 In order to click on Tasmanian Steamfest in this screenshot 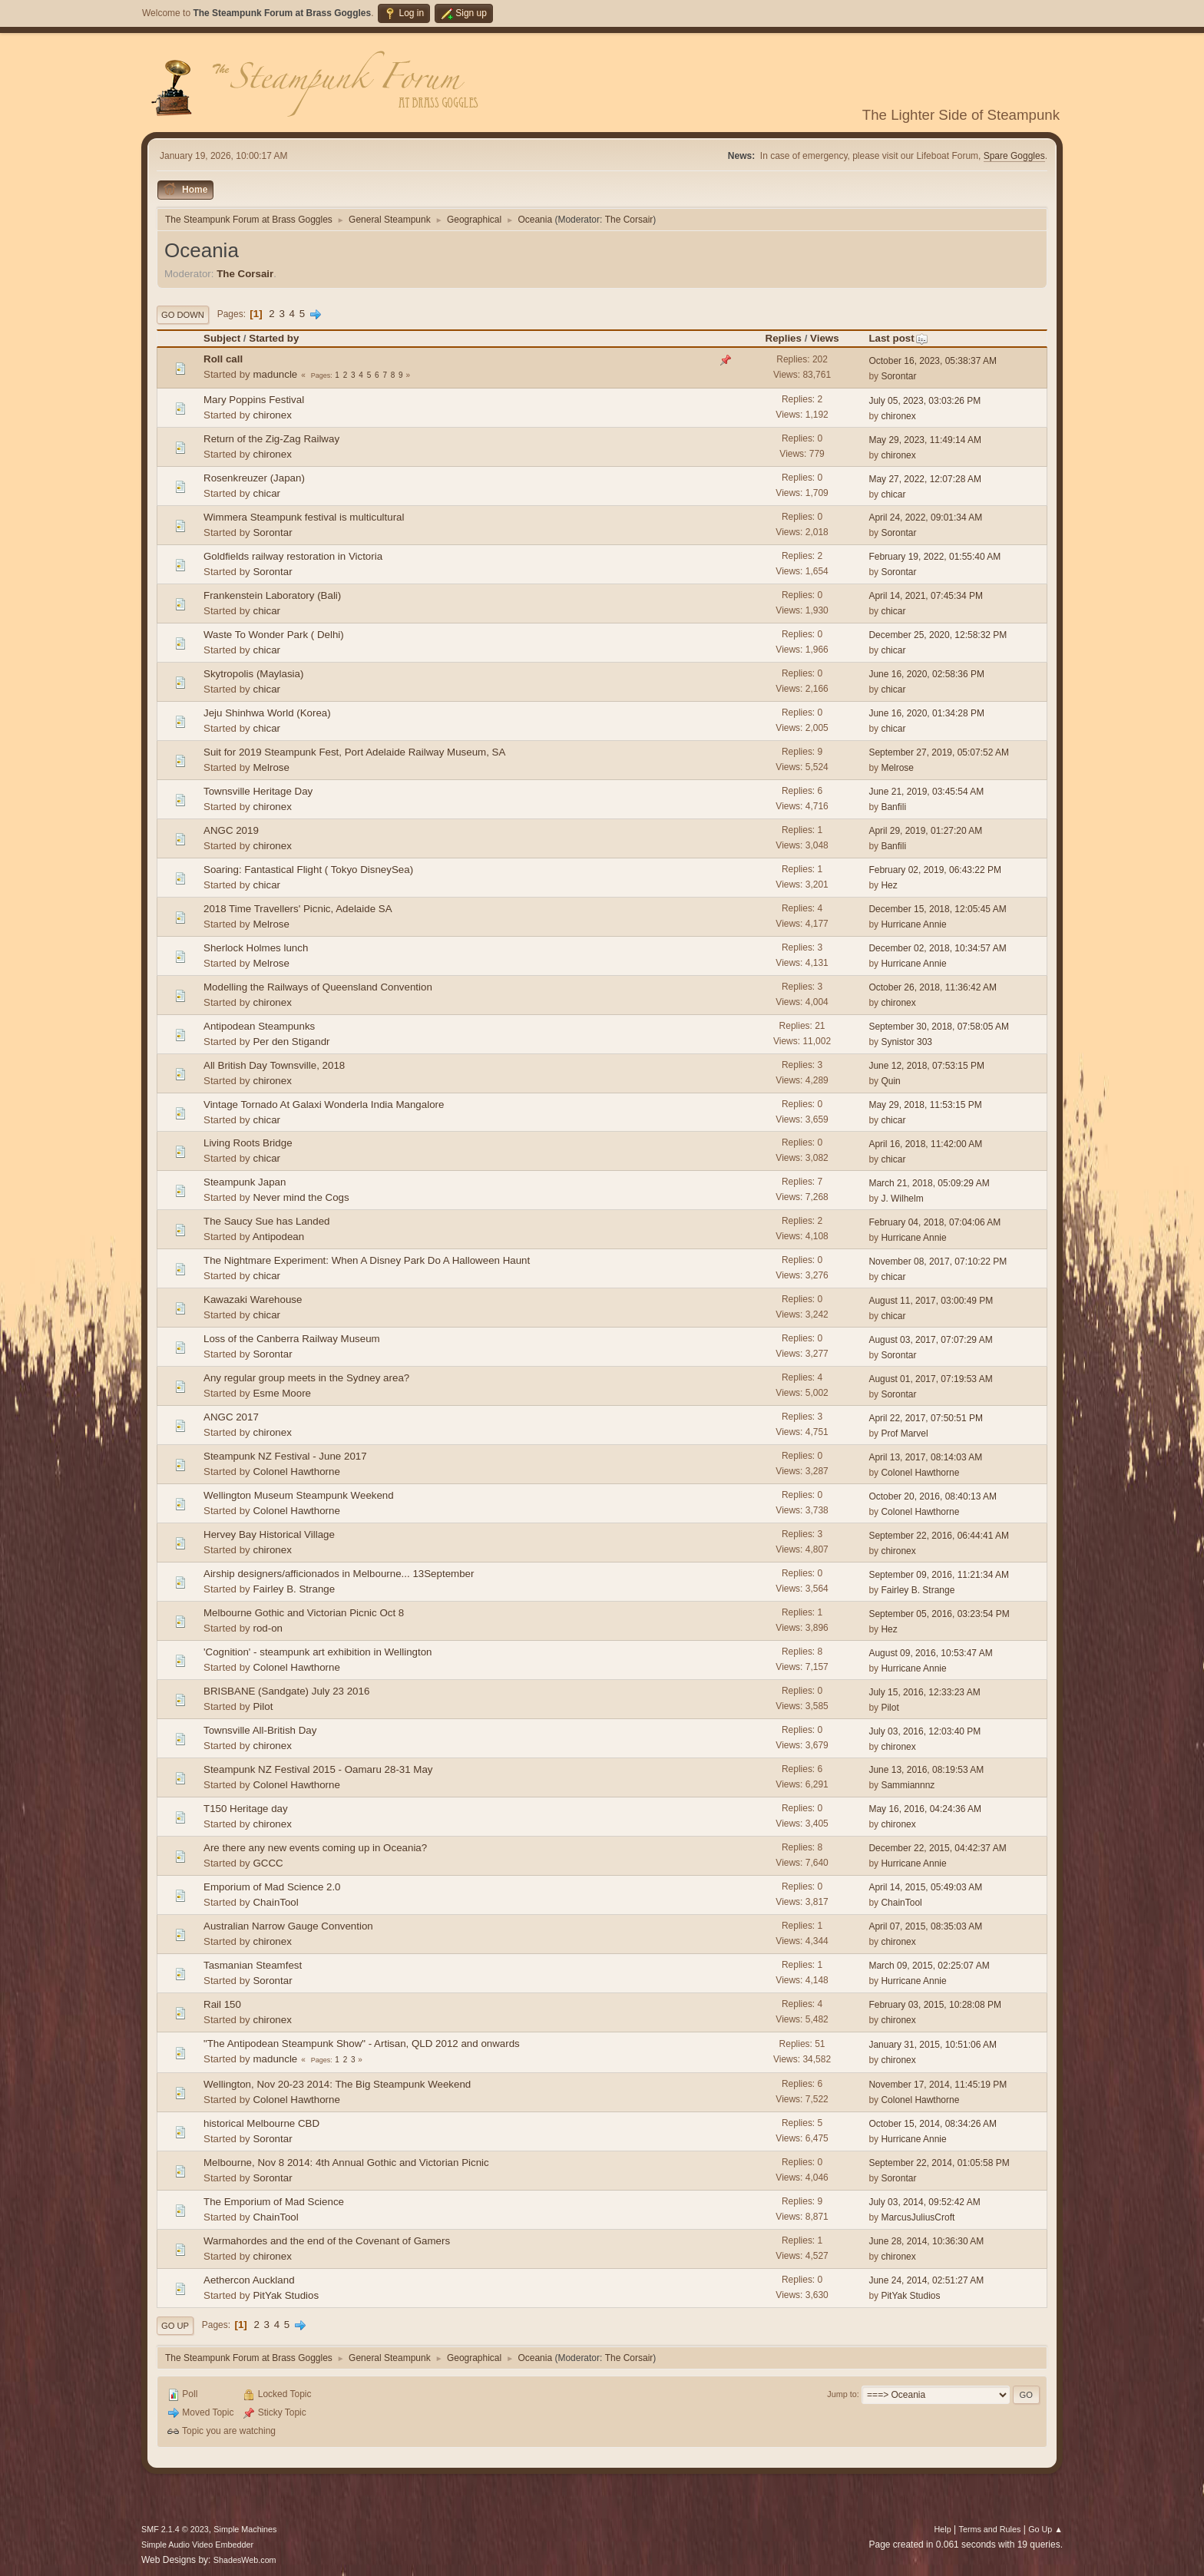, I will do `click(252, 1965)`.